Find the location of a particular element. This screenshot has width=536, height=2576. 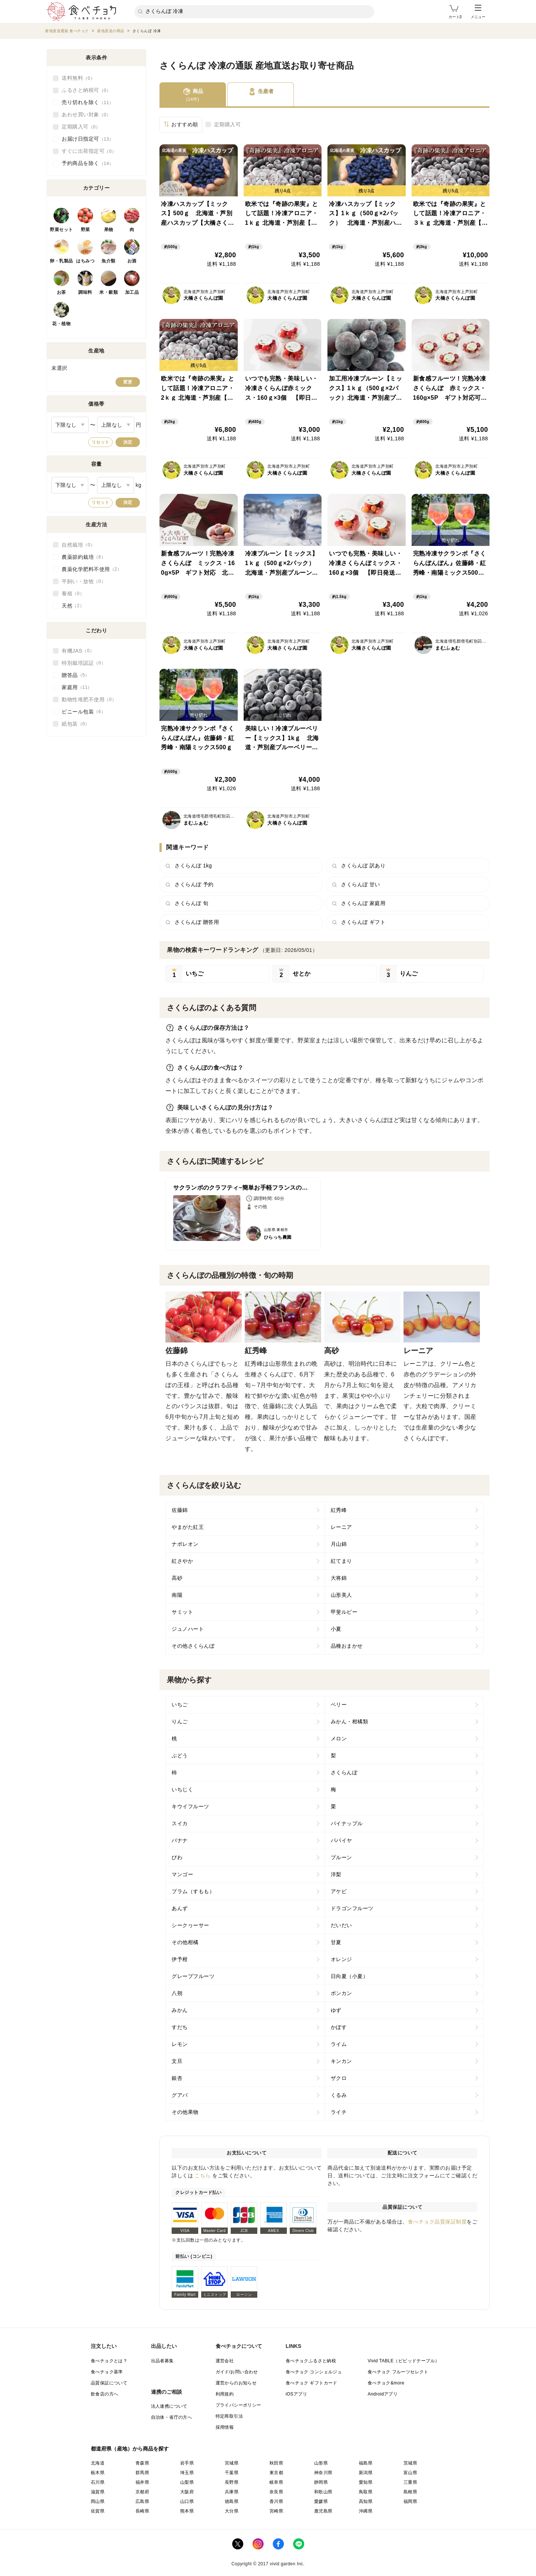

特定商取引法 is located at coordinates (229, 2416).